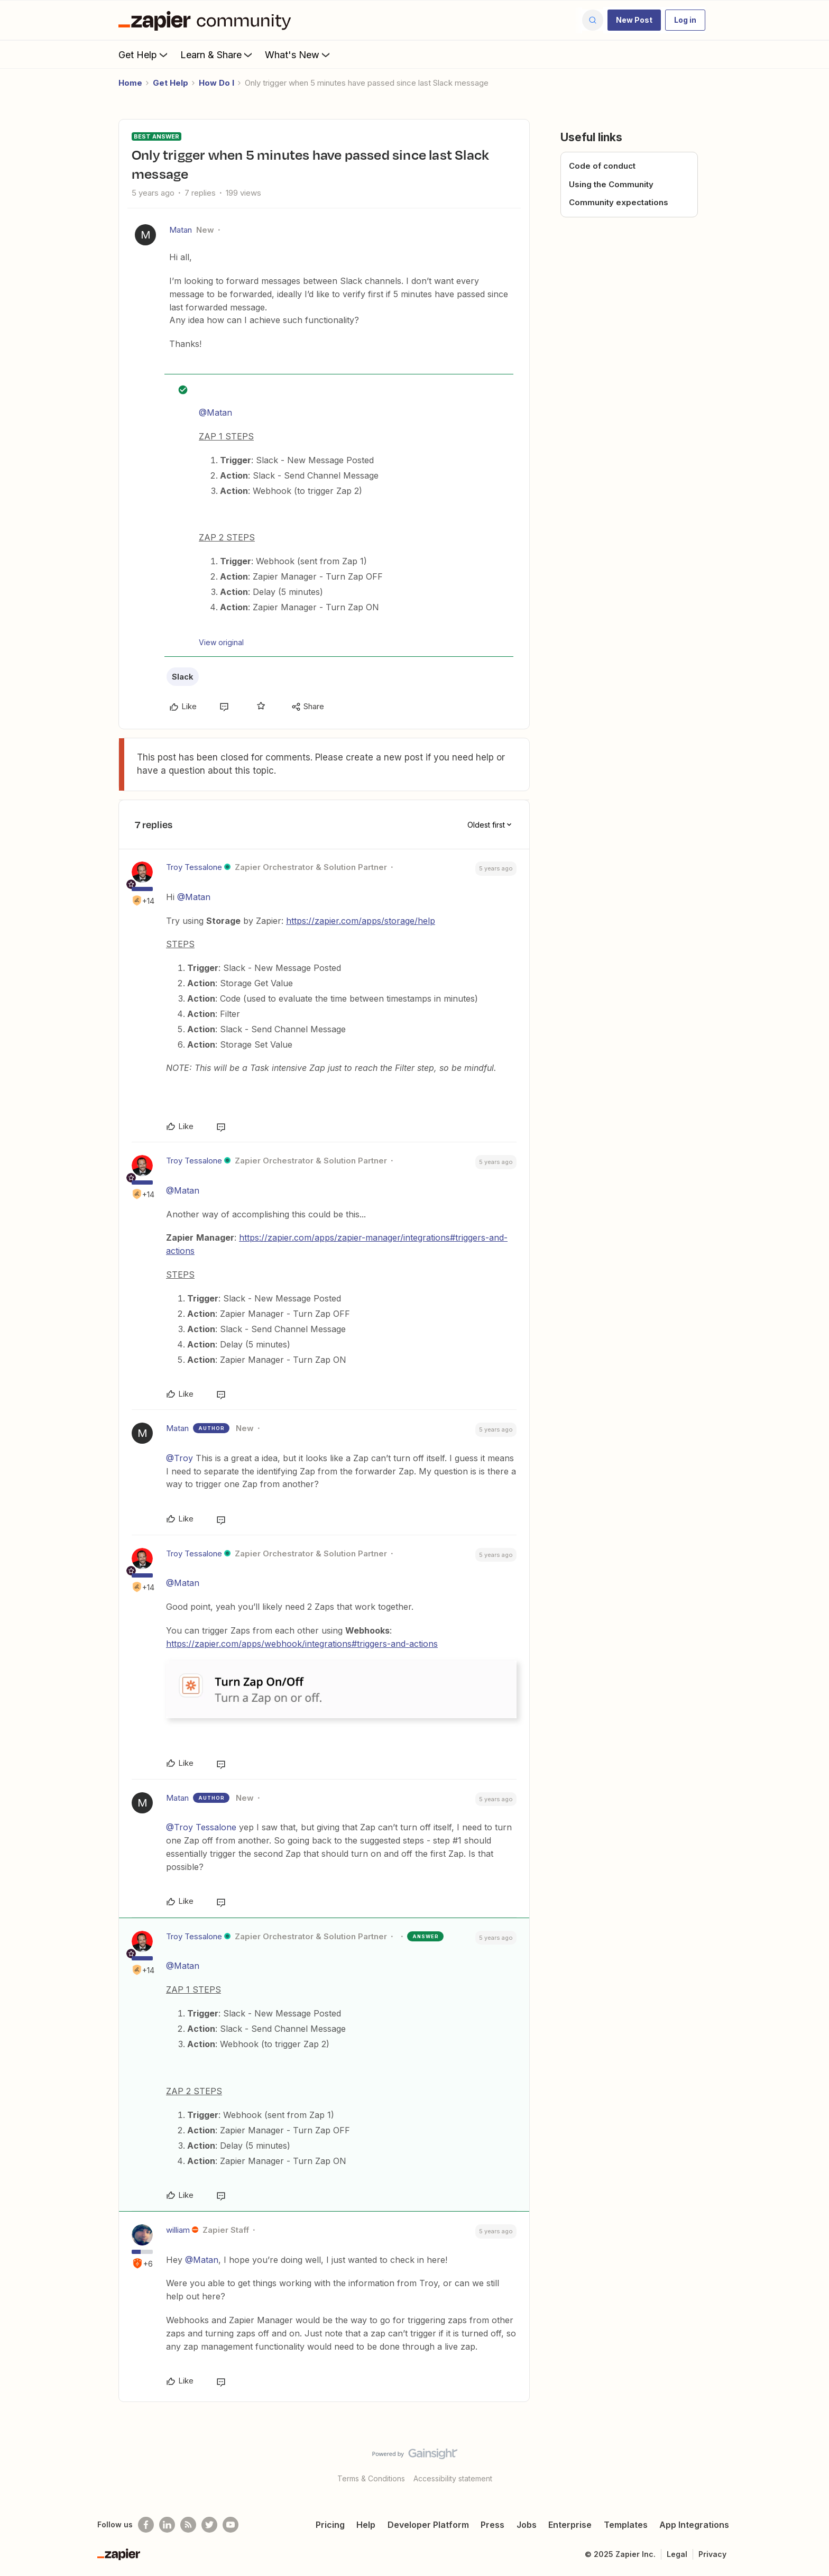 The image size is (829, 2576). What do you see at coordinates (807, 2462) in the screenshot?
I see `[Back to top]` at bounding box center [807, 2462].